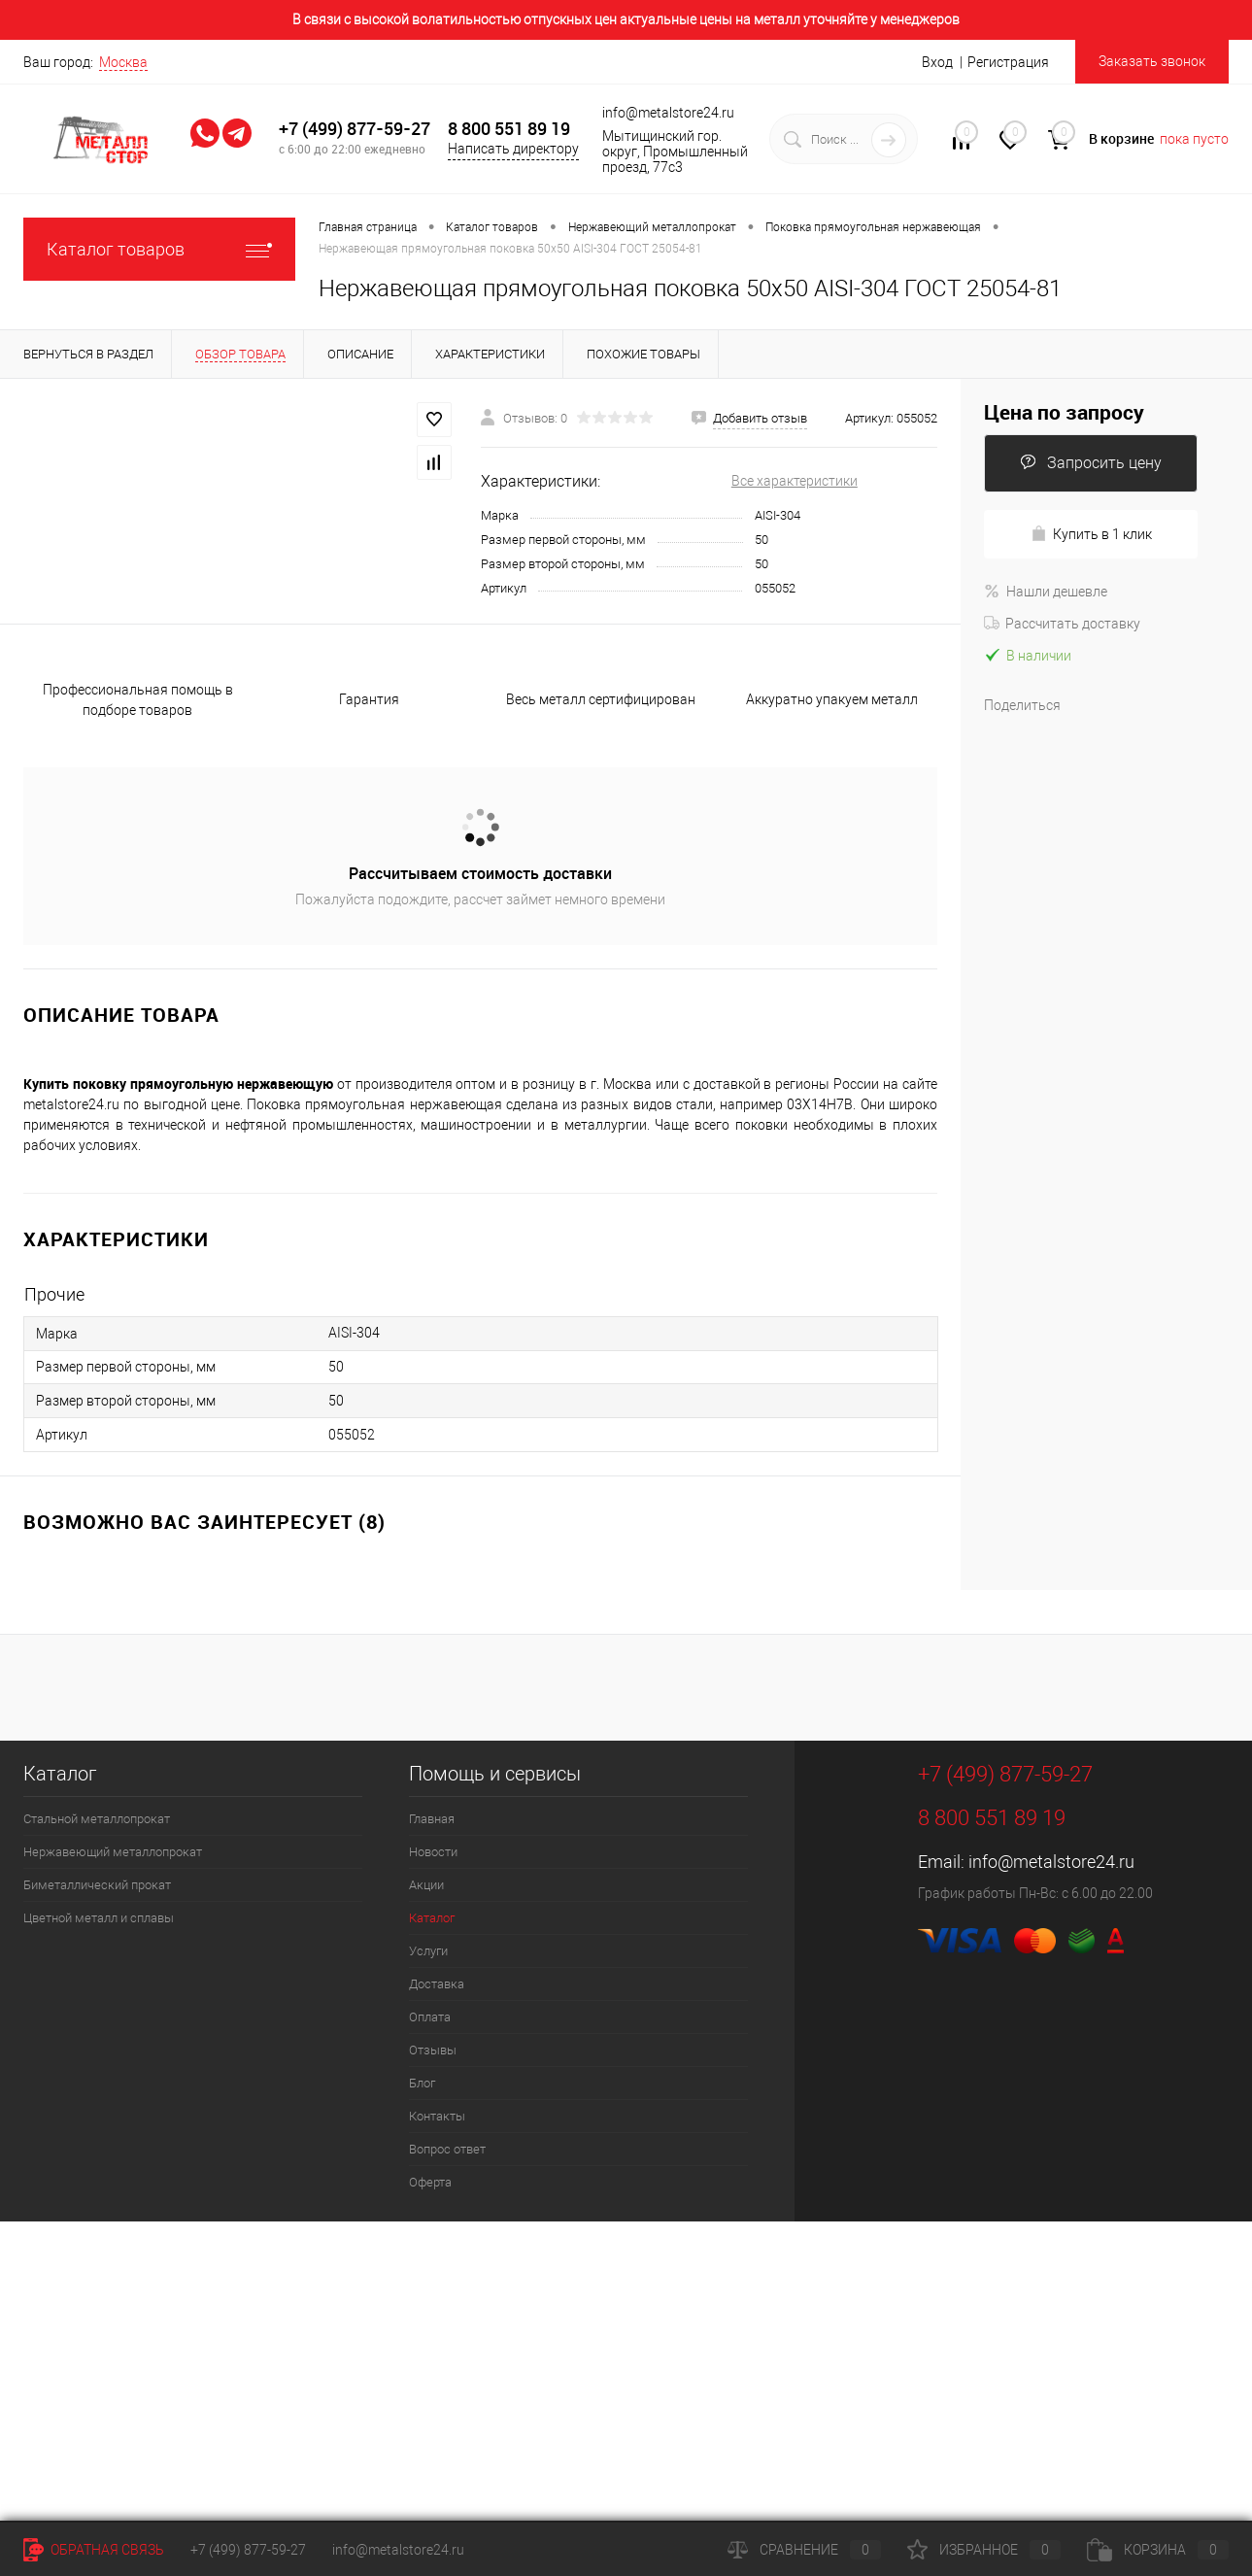 This screenshot has height=2576, width=1252. Describe the element at coordinates (428, 1951) in the screenshot. I see `Услуги` at that location.